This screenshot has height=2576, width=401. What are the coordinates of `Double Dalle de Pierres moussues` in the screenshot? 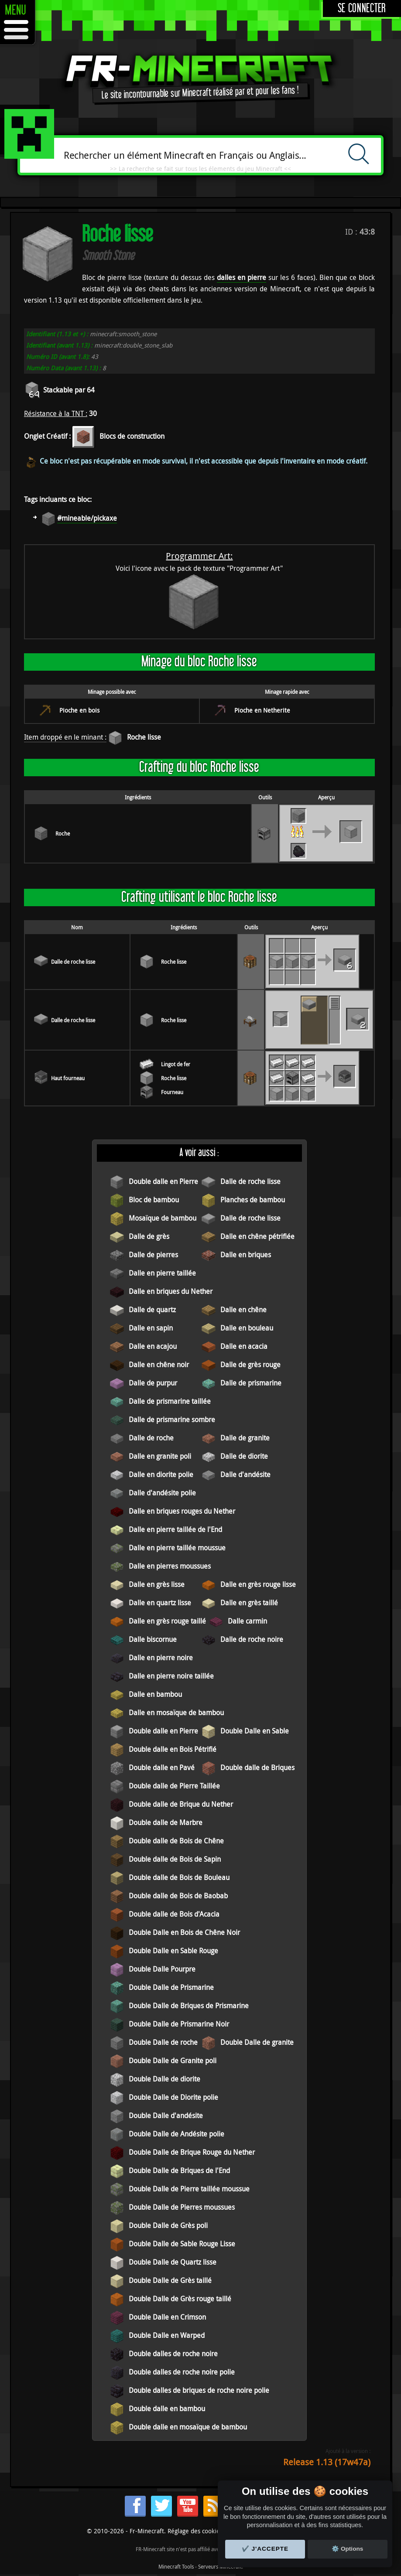 It's located at (182, 2207).